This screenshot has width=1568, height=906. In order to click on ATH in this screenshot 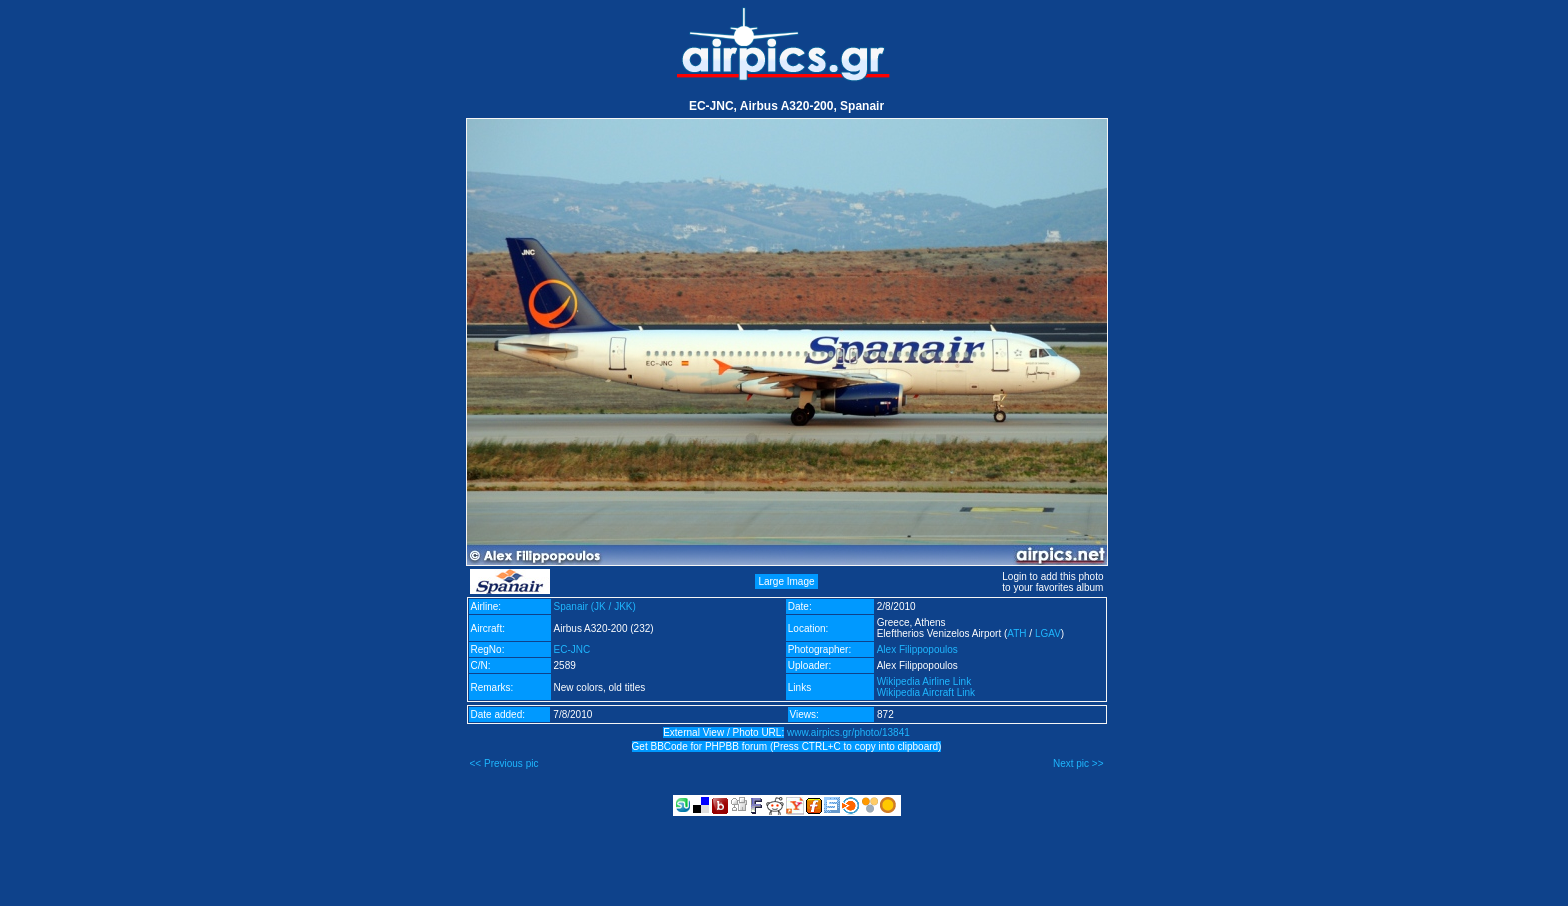, I will do `click(1016, 633)`.